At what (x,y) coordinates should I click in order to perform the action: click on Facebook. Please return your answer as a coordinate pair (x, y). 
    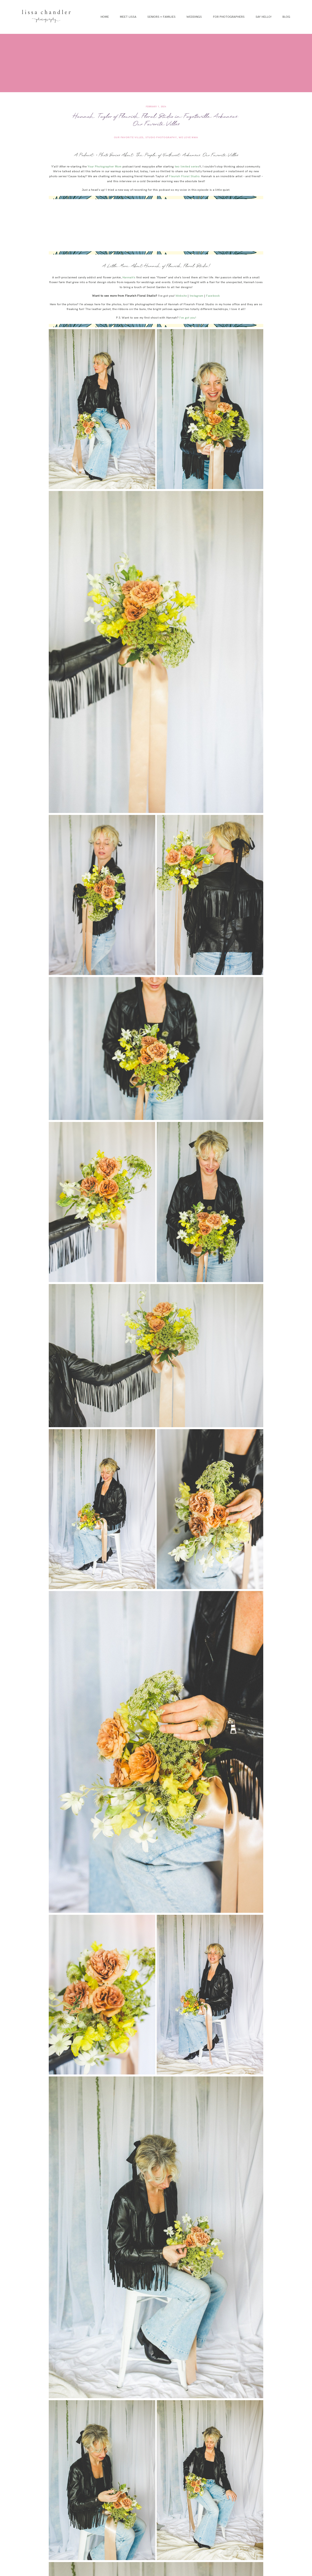
    Looking at the image, I should click on (213, 295).